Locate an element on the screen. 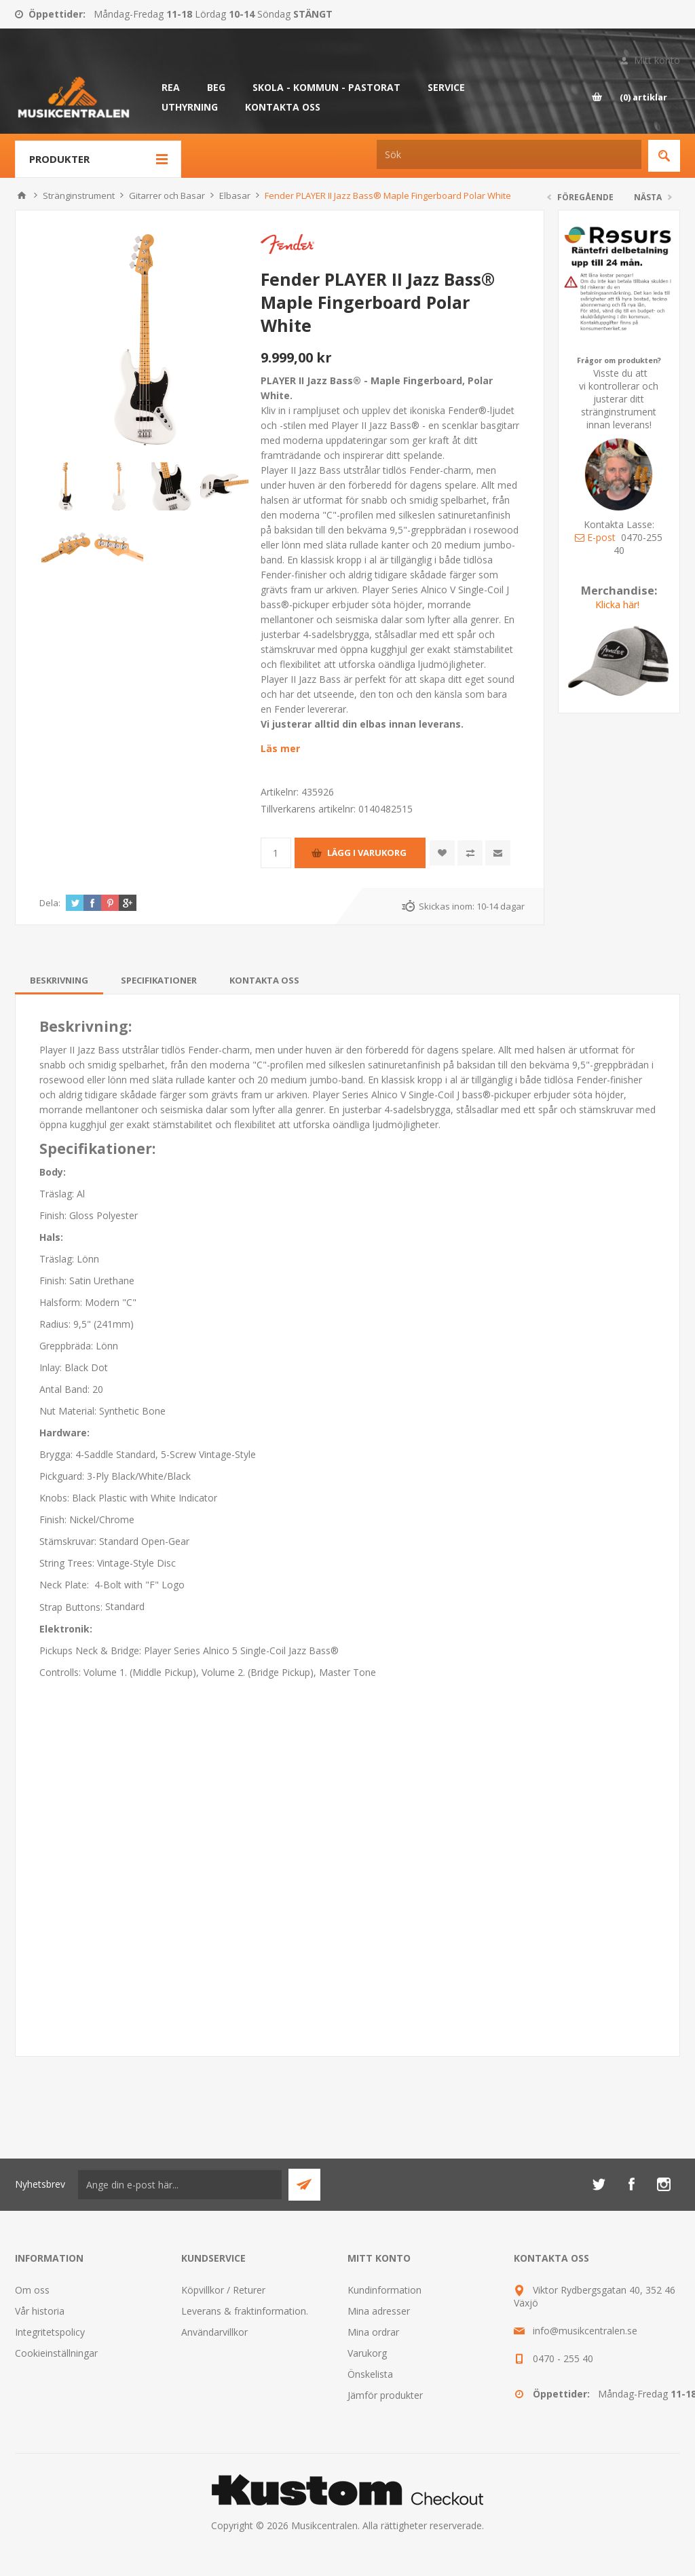  E-post is located at coordinates (595, 537).